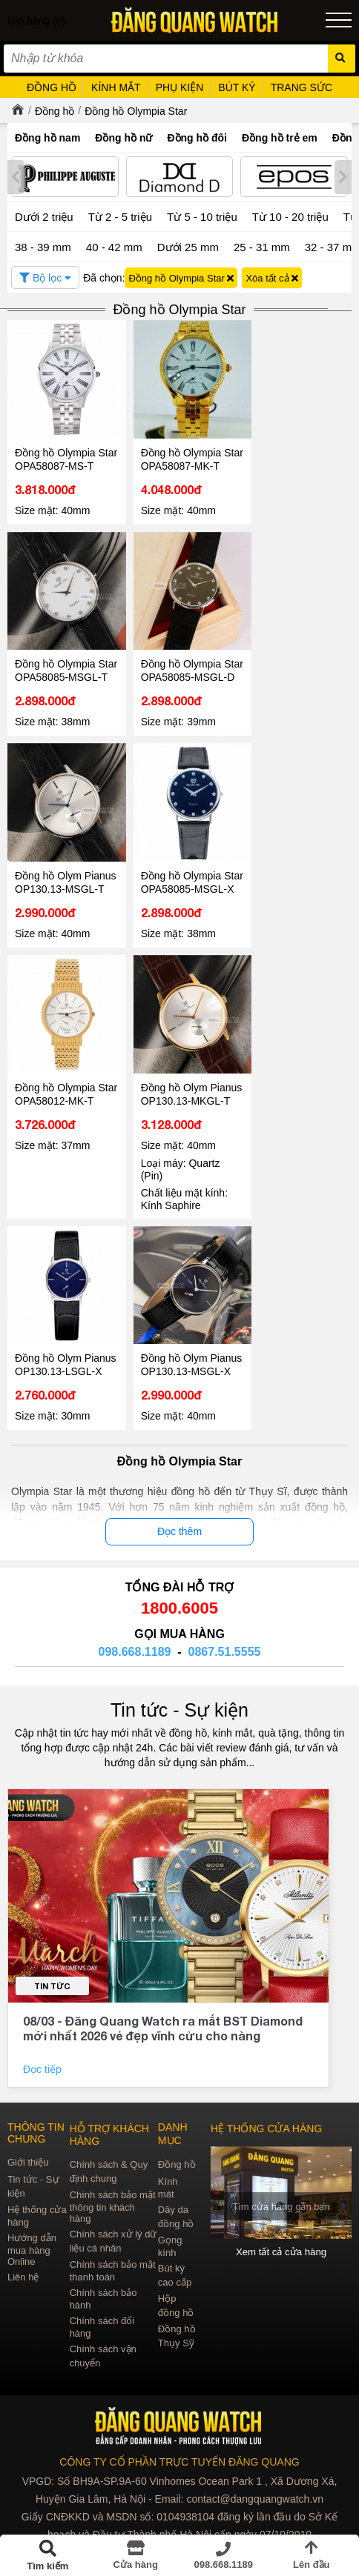  I want to click on Dưới 25 mm, so click(188, 247).